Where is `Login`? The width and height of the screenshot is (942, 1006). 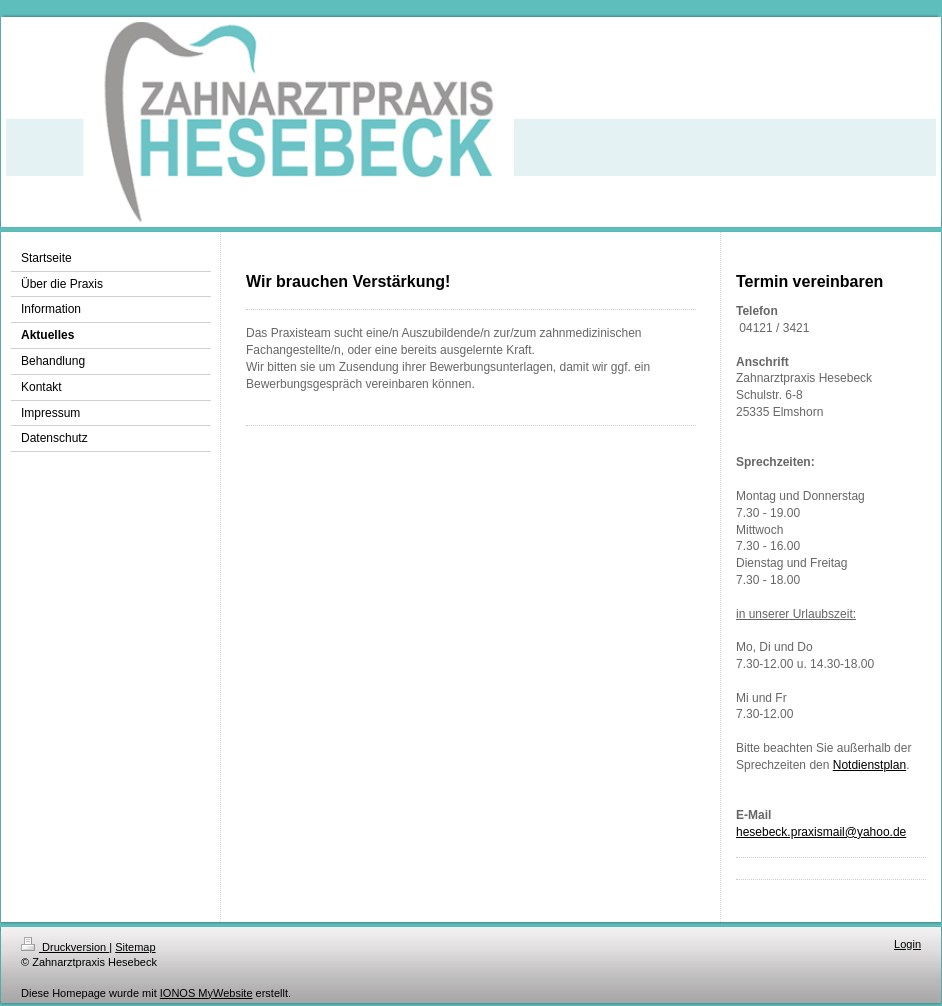
Login is located at coordinates (907, 944).